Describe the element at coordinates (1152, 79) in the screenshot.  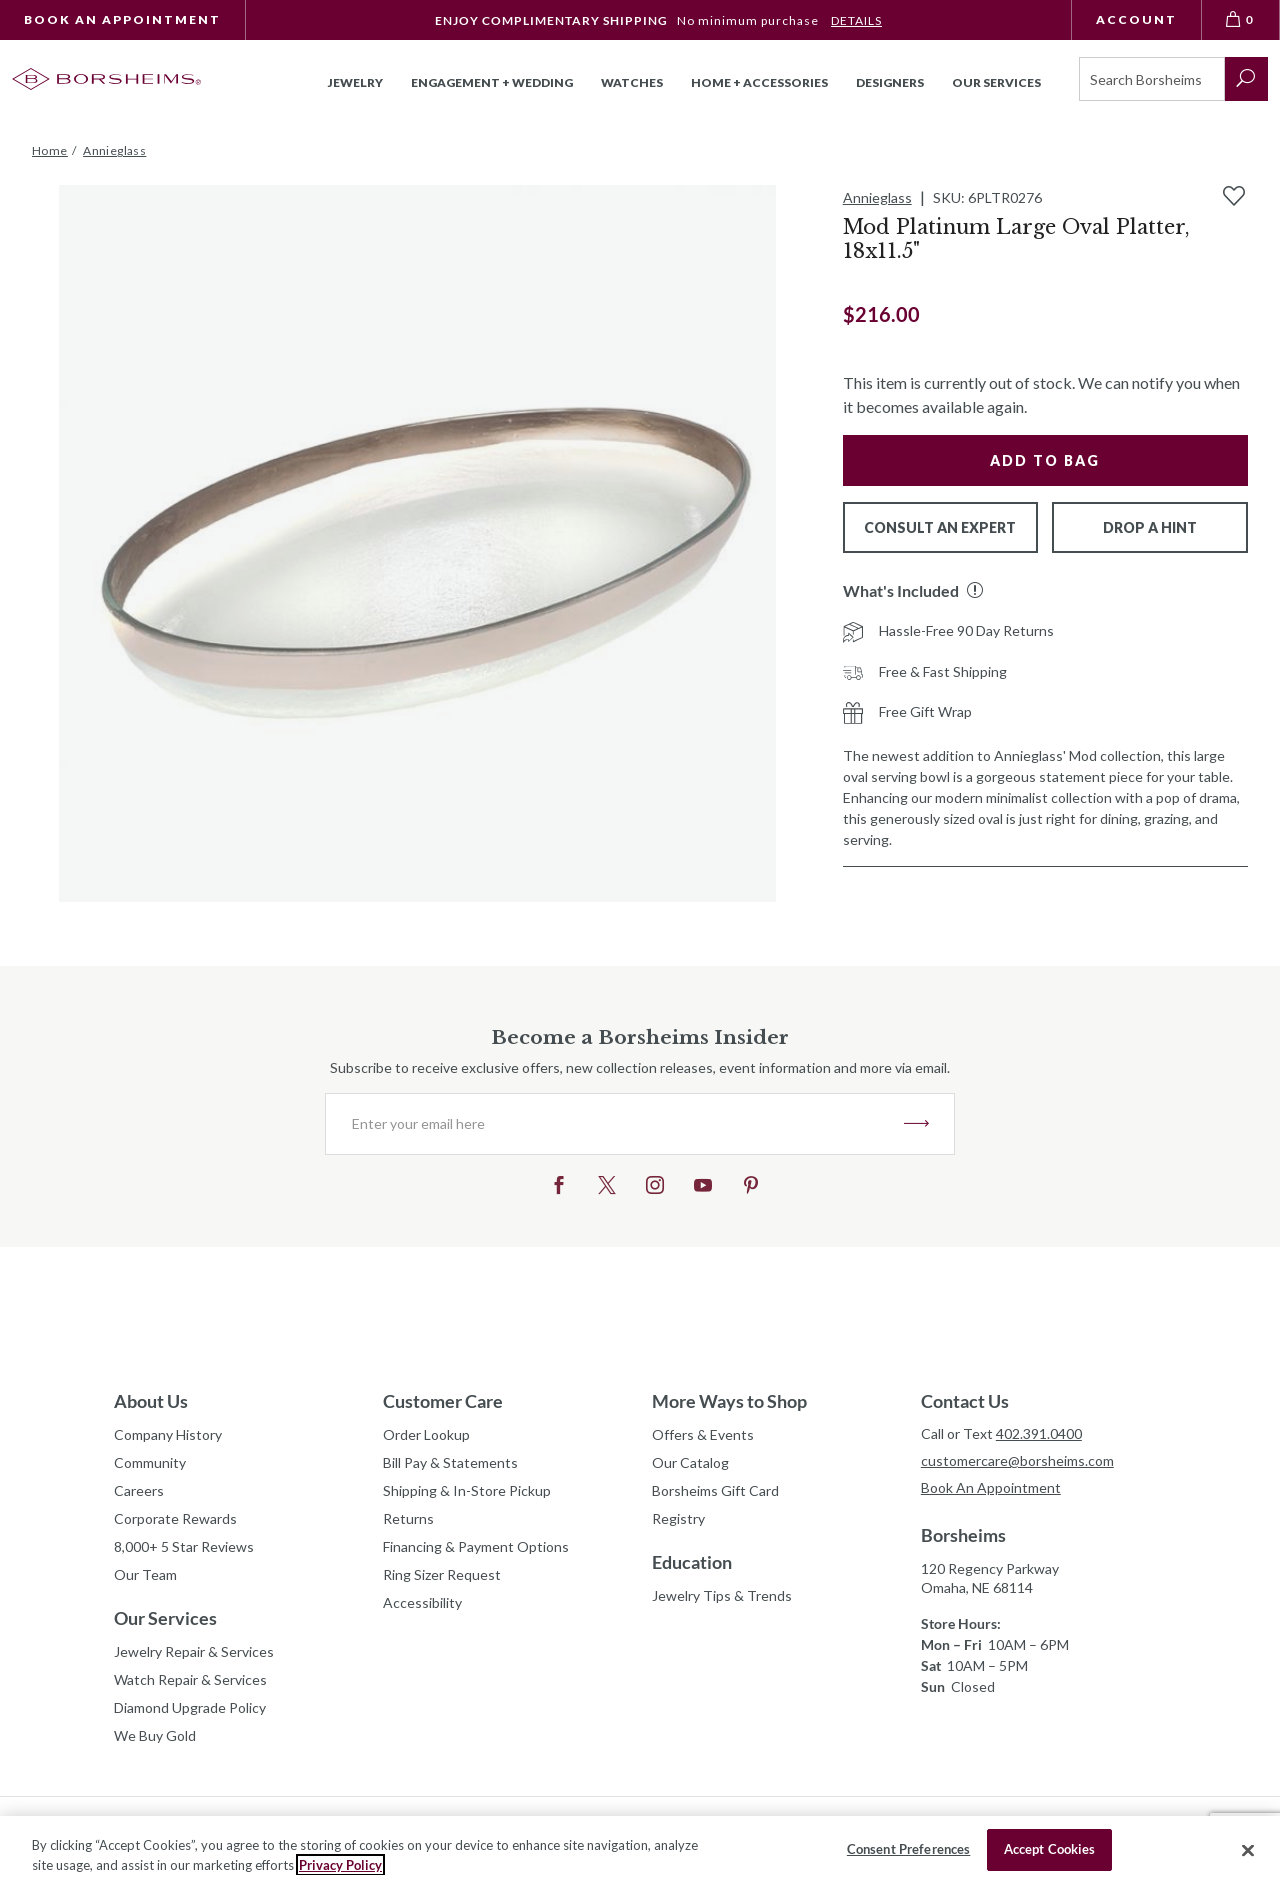
I see `[Search]` at that location.